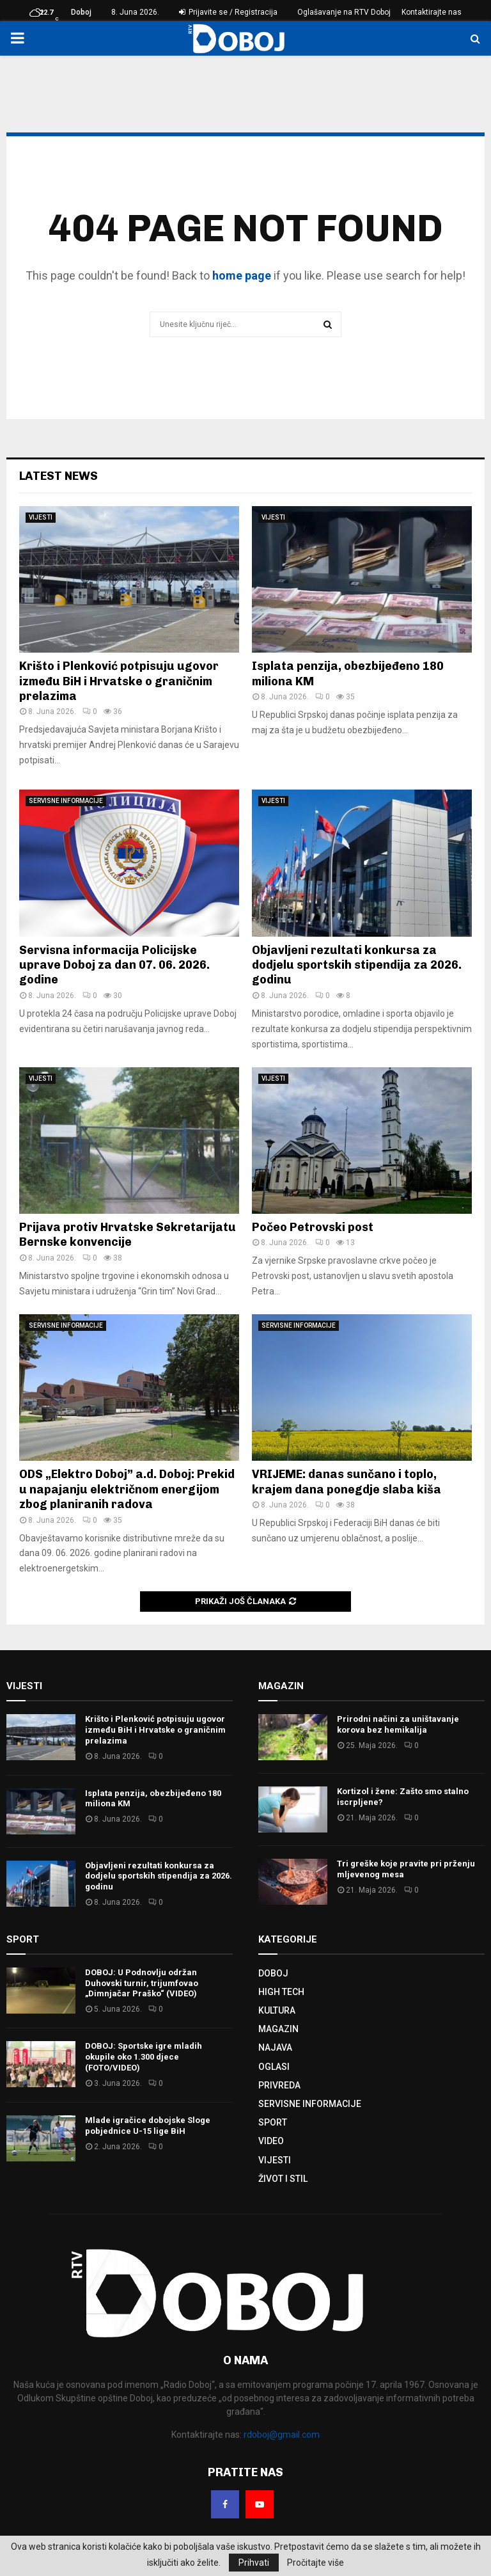 The height and width of the screenshot is (2576, 491). Describe the element at coordinates (119, 681) in the screenshot. I see `Krišto i Plenković potpisuju ugovor između BiH i Hrvatske o graničnim prelazima` at that location.